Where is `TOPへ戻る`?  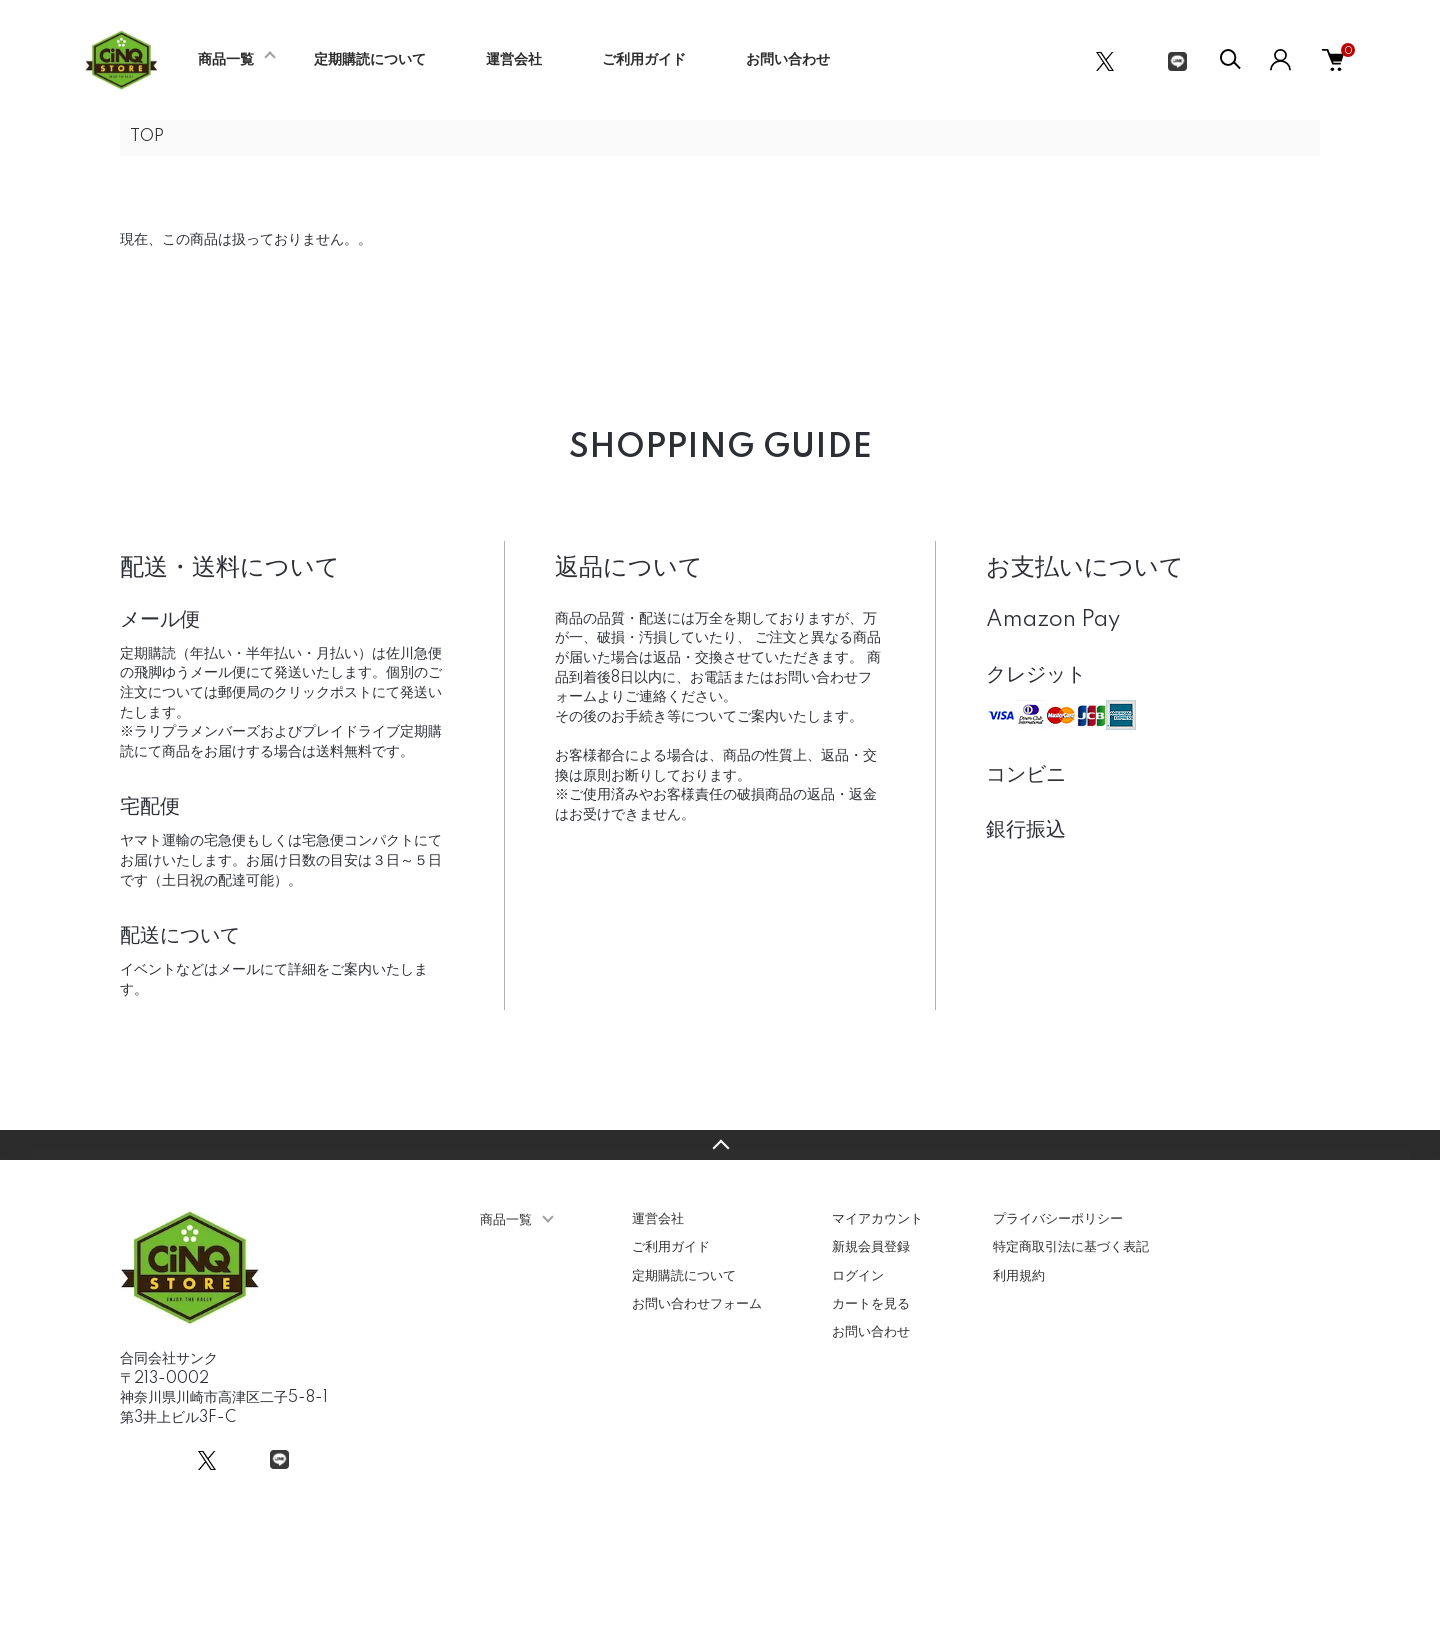
TOPへ戻る is located at coordinates (720, 1145).